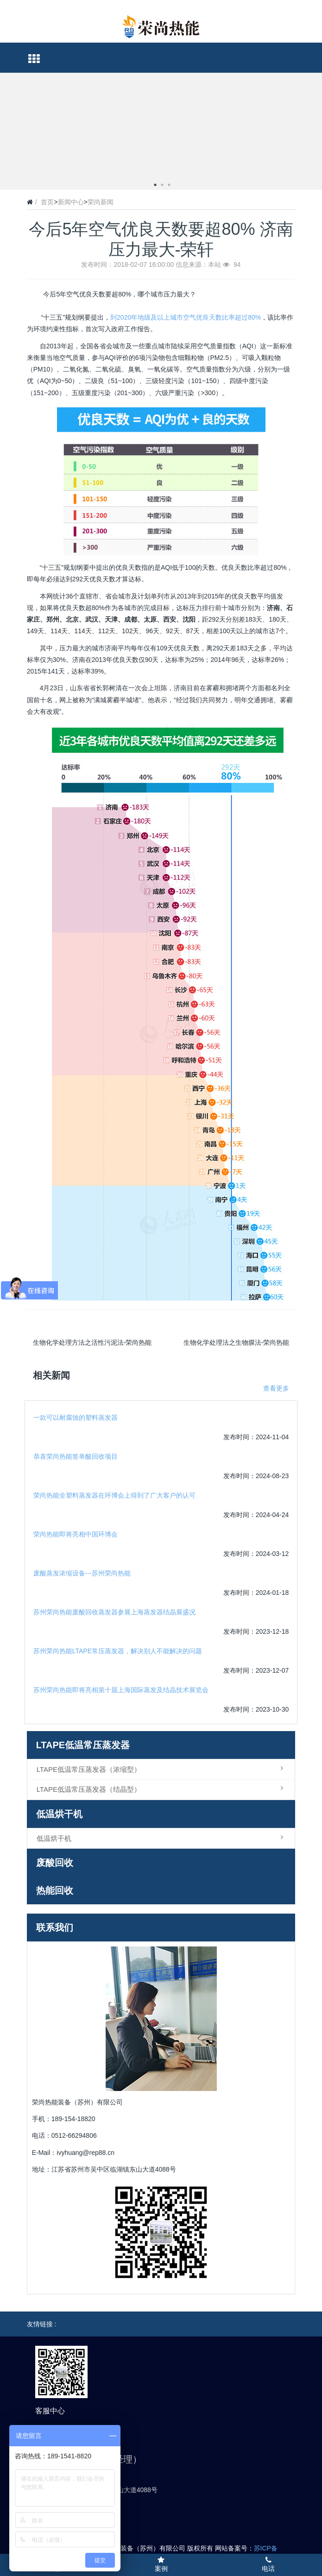  I want to click on 苏州荣尚热能LTAPE常压蒸发器，解决别人不能解决的问题, so click(117, 1651).